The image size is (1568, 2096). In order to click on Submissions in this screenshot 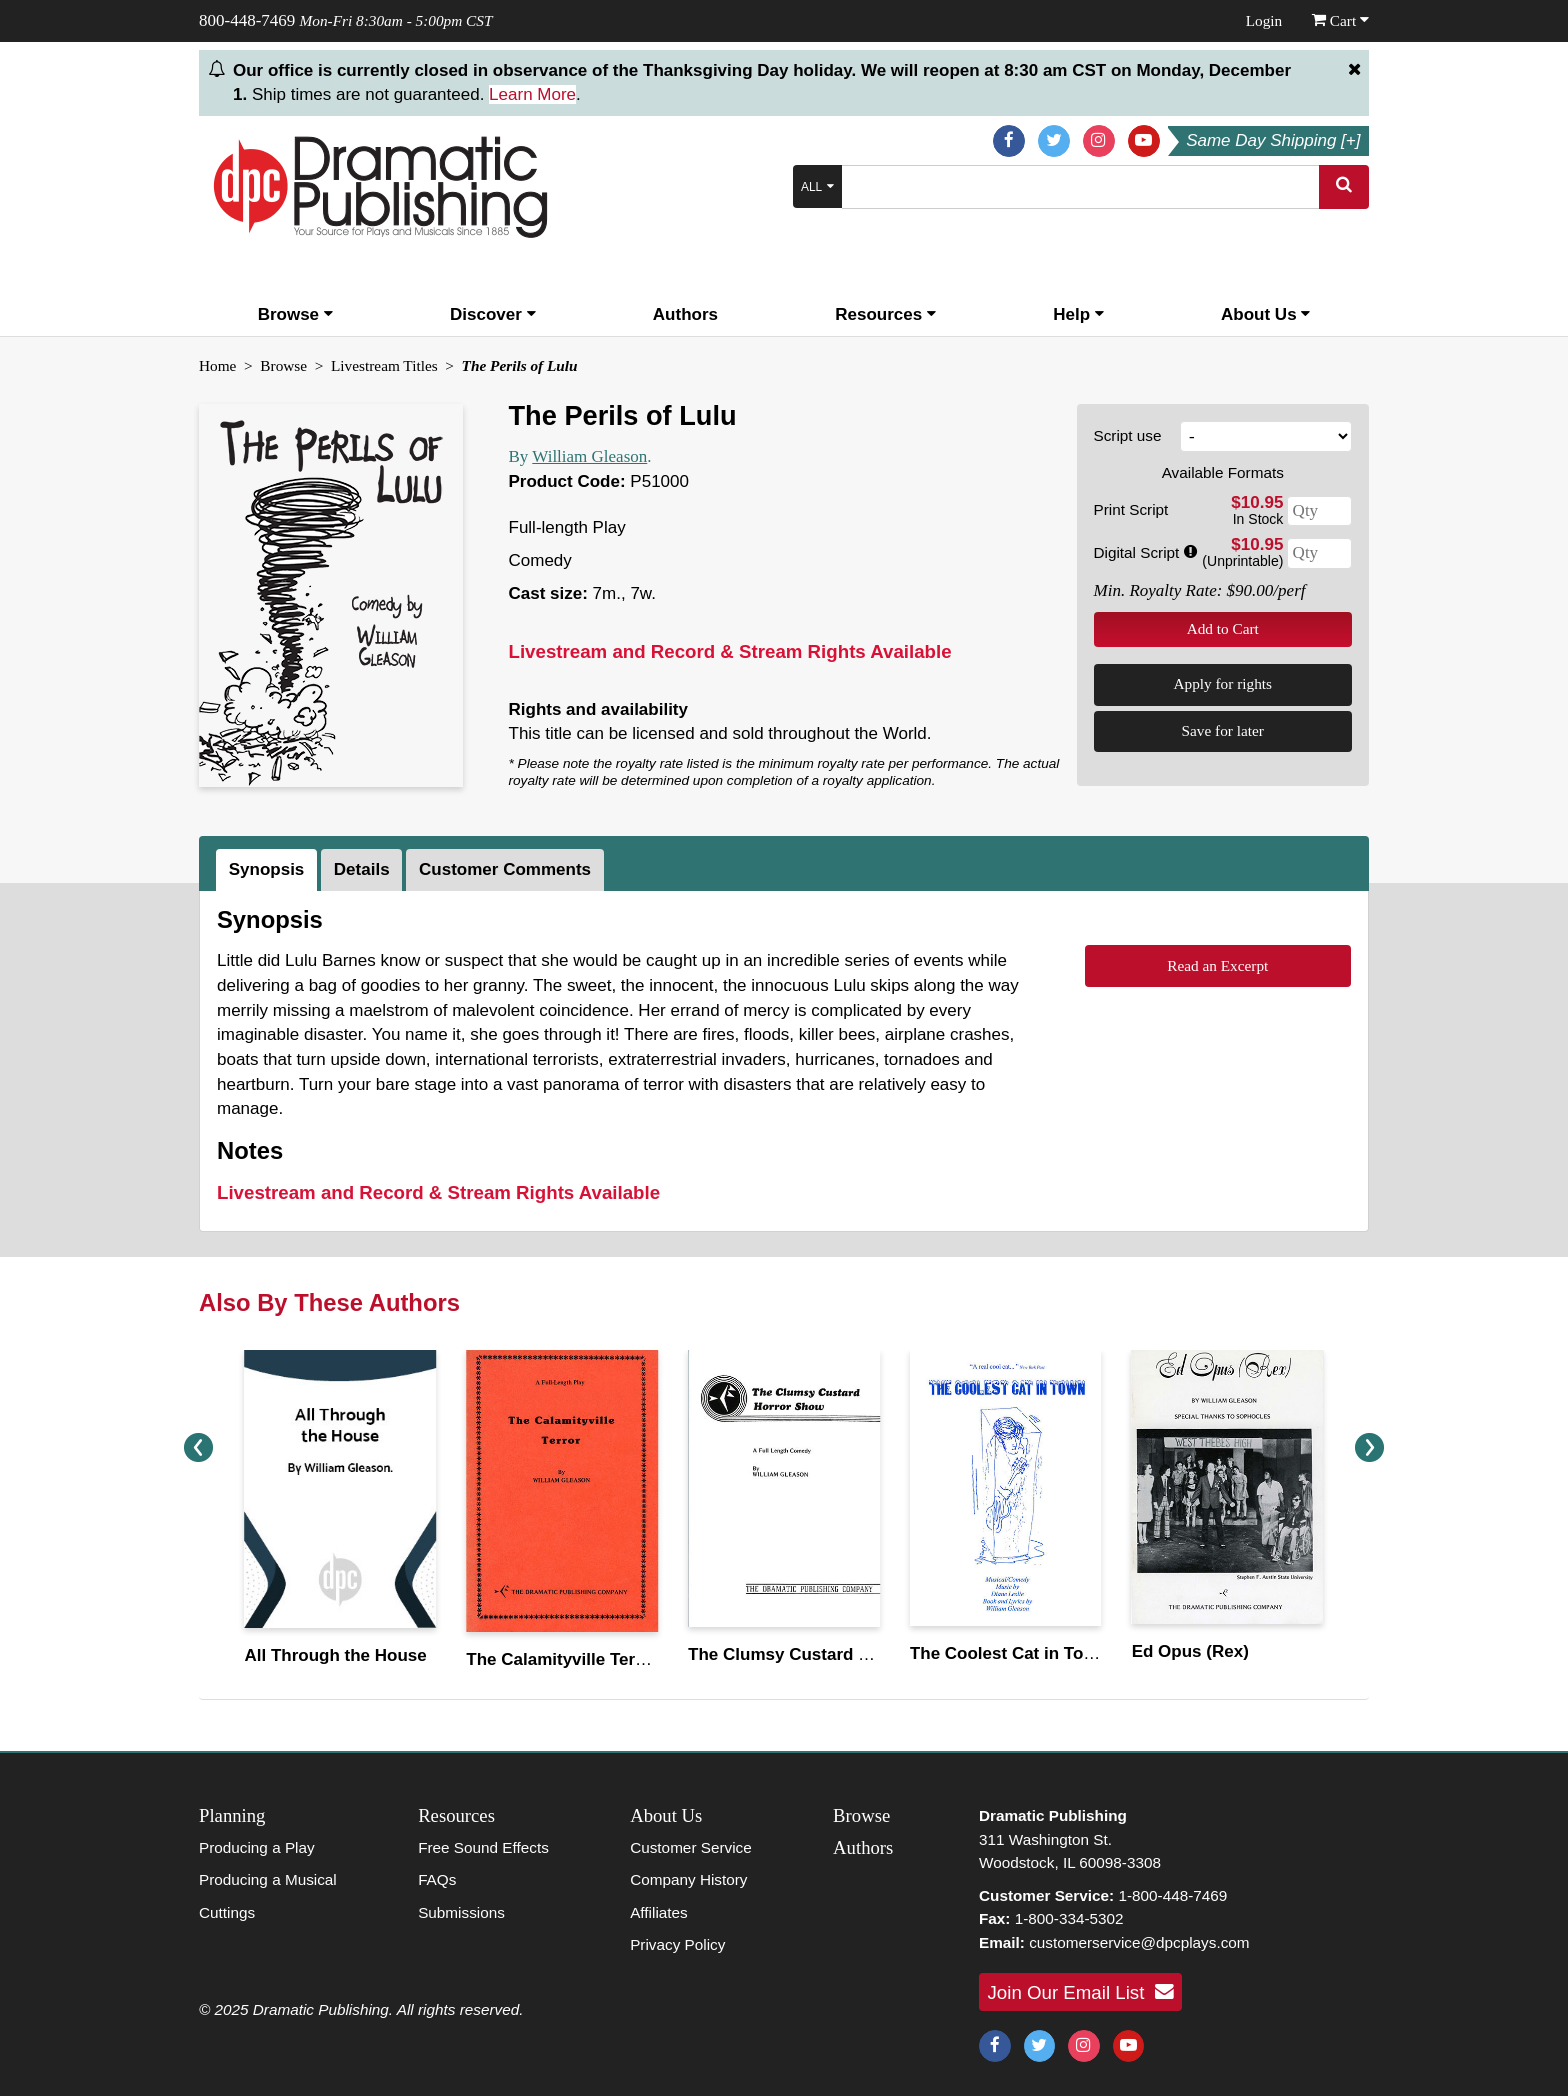, I will do `click(461, 1912)`.